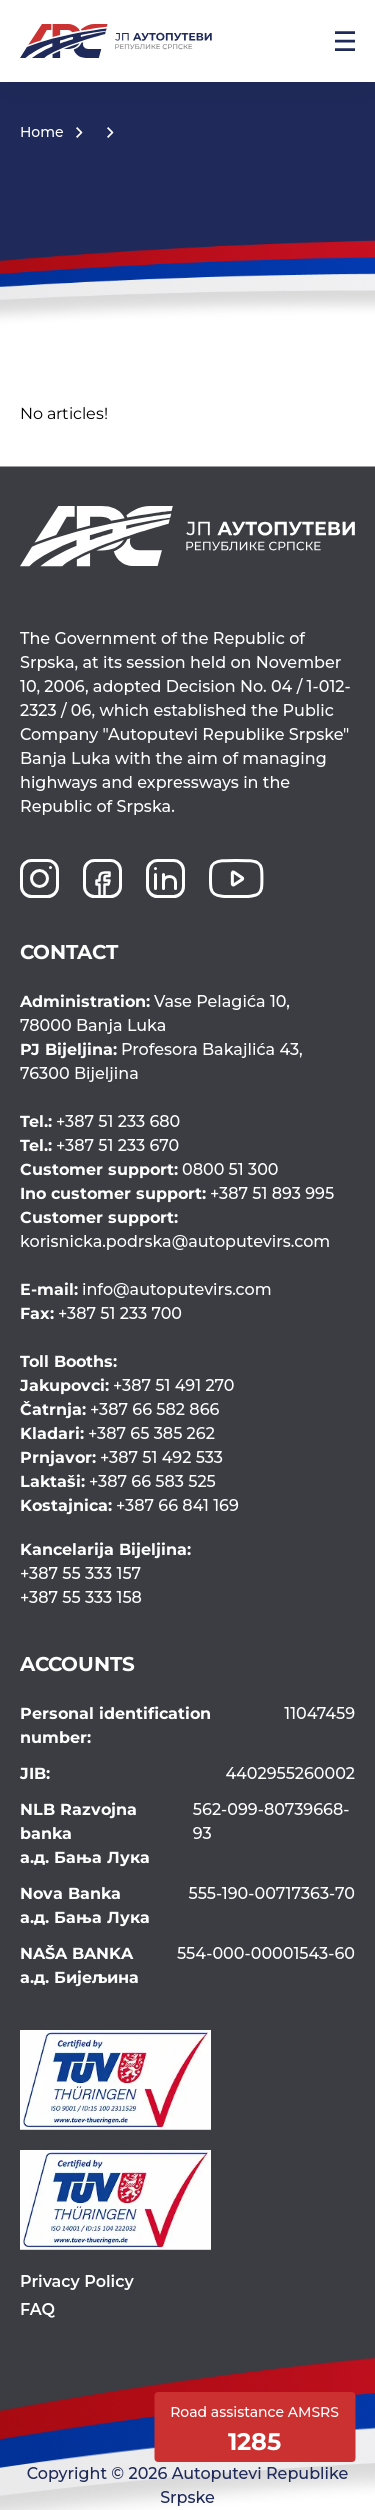  Describe the element at coordinates (129, 1505) in the screenshot. I see `+387 66 841 169` at that location.